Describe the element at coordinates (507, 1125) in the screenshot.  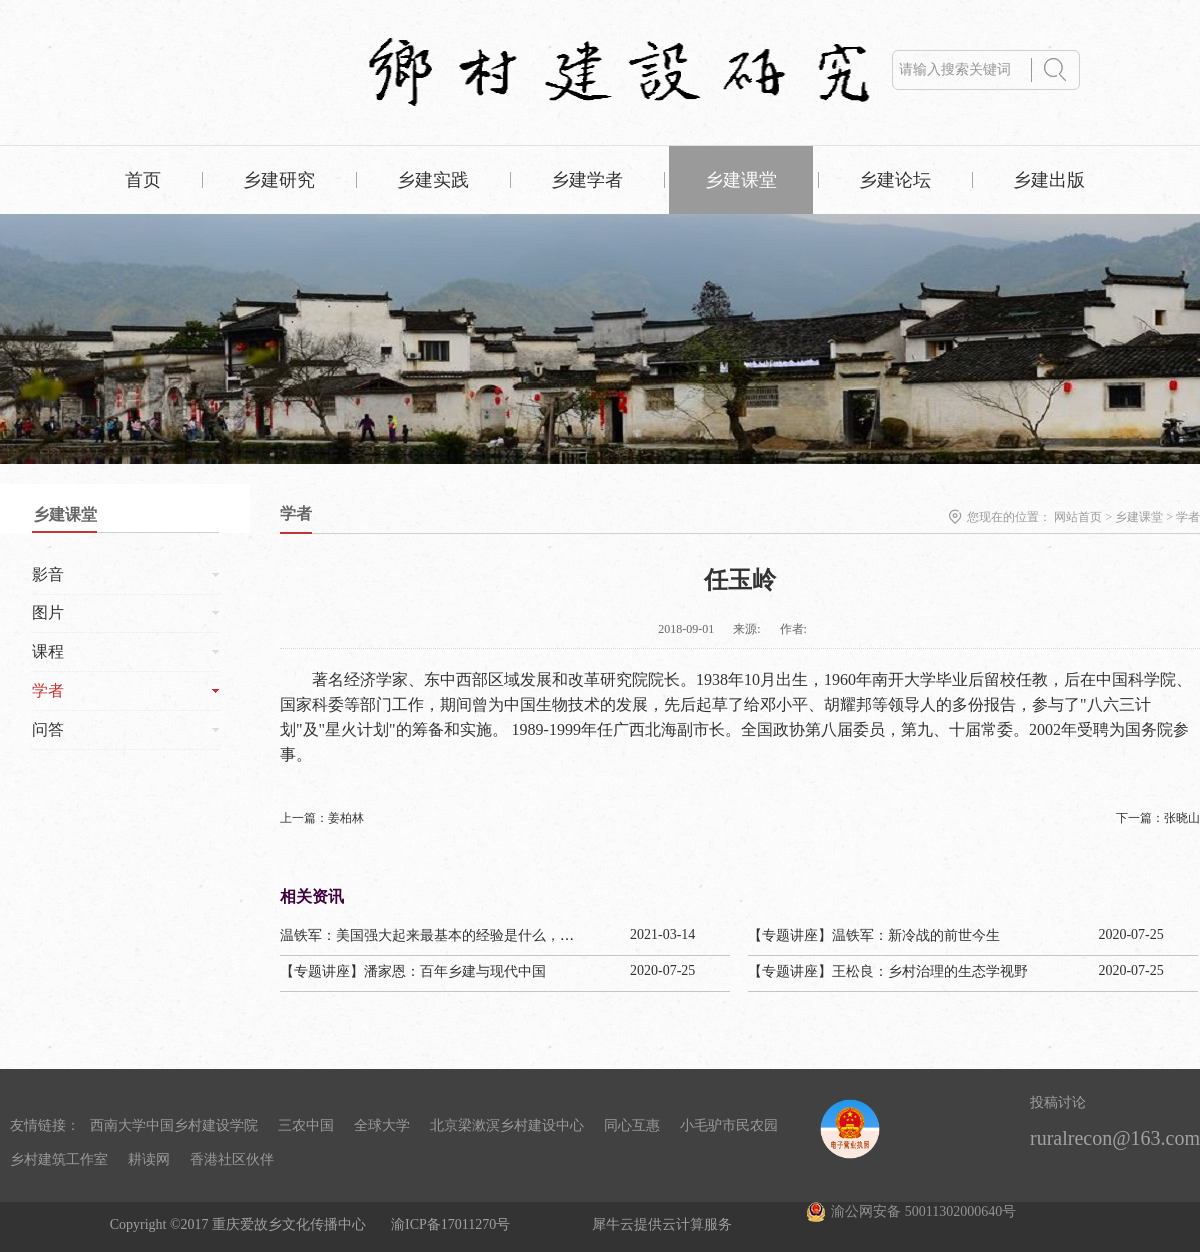
I see `北京梁漱溟乡村建设中心` at that location.